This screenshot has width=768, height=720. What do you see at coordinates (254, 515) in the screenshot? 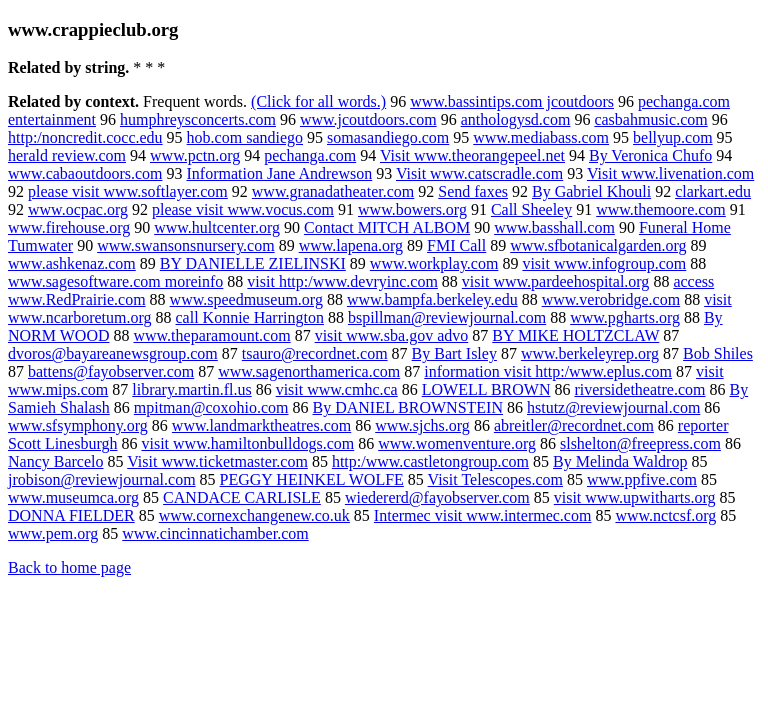
I see `www.cornexchangenew.co.uk` at bounding box center [254, 515].